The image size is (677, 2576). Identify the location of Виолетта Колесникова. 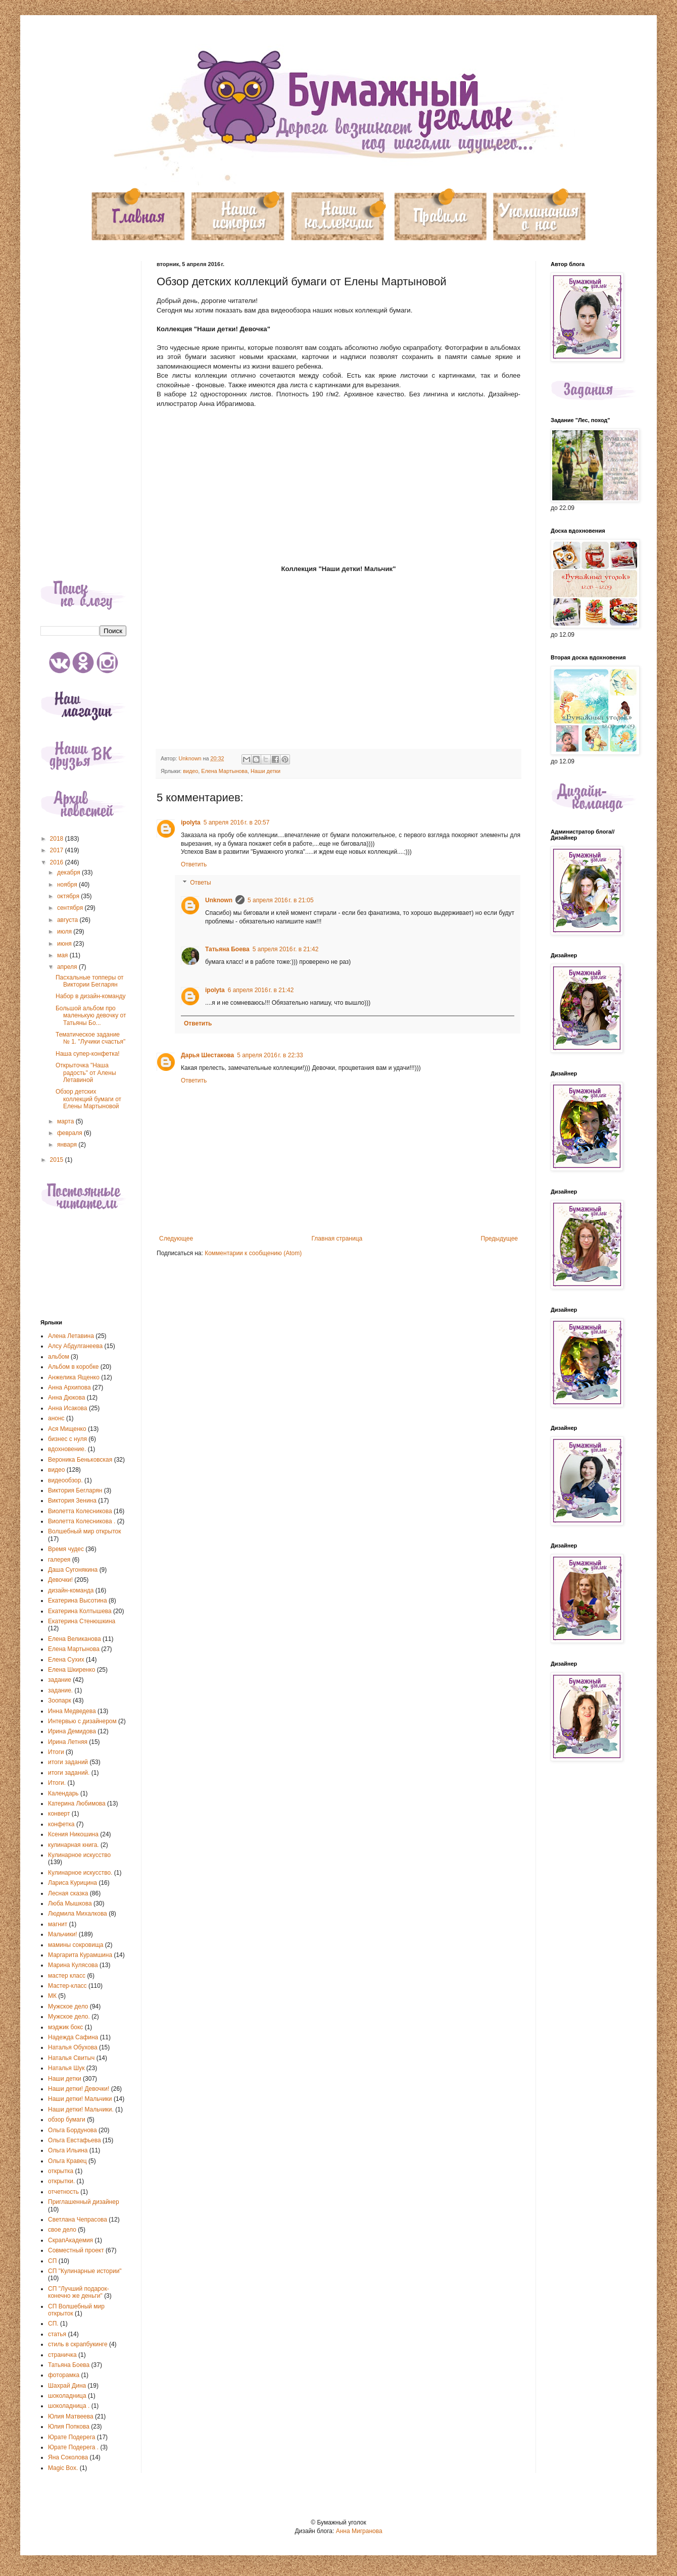
(80, 1511).